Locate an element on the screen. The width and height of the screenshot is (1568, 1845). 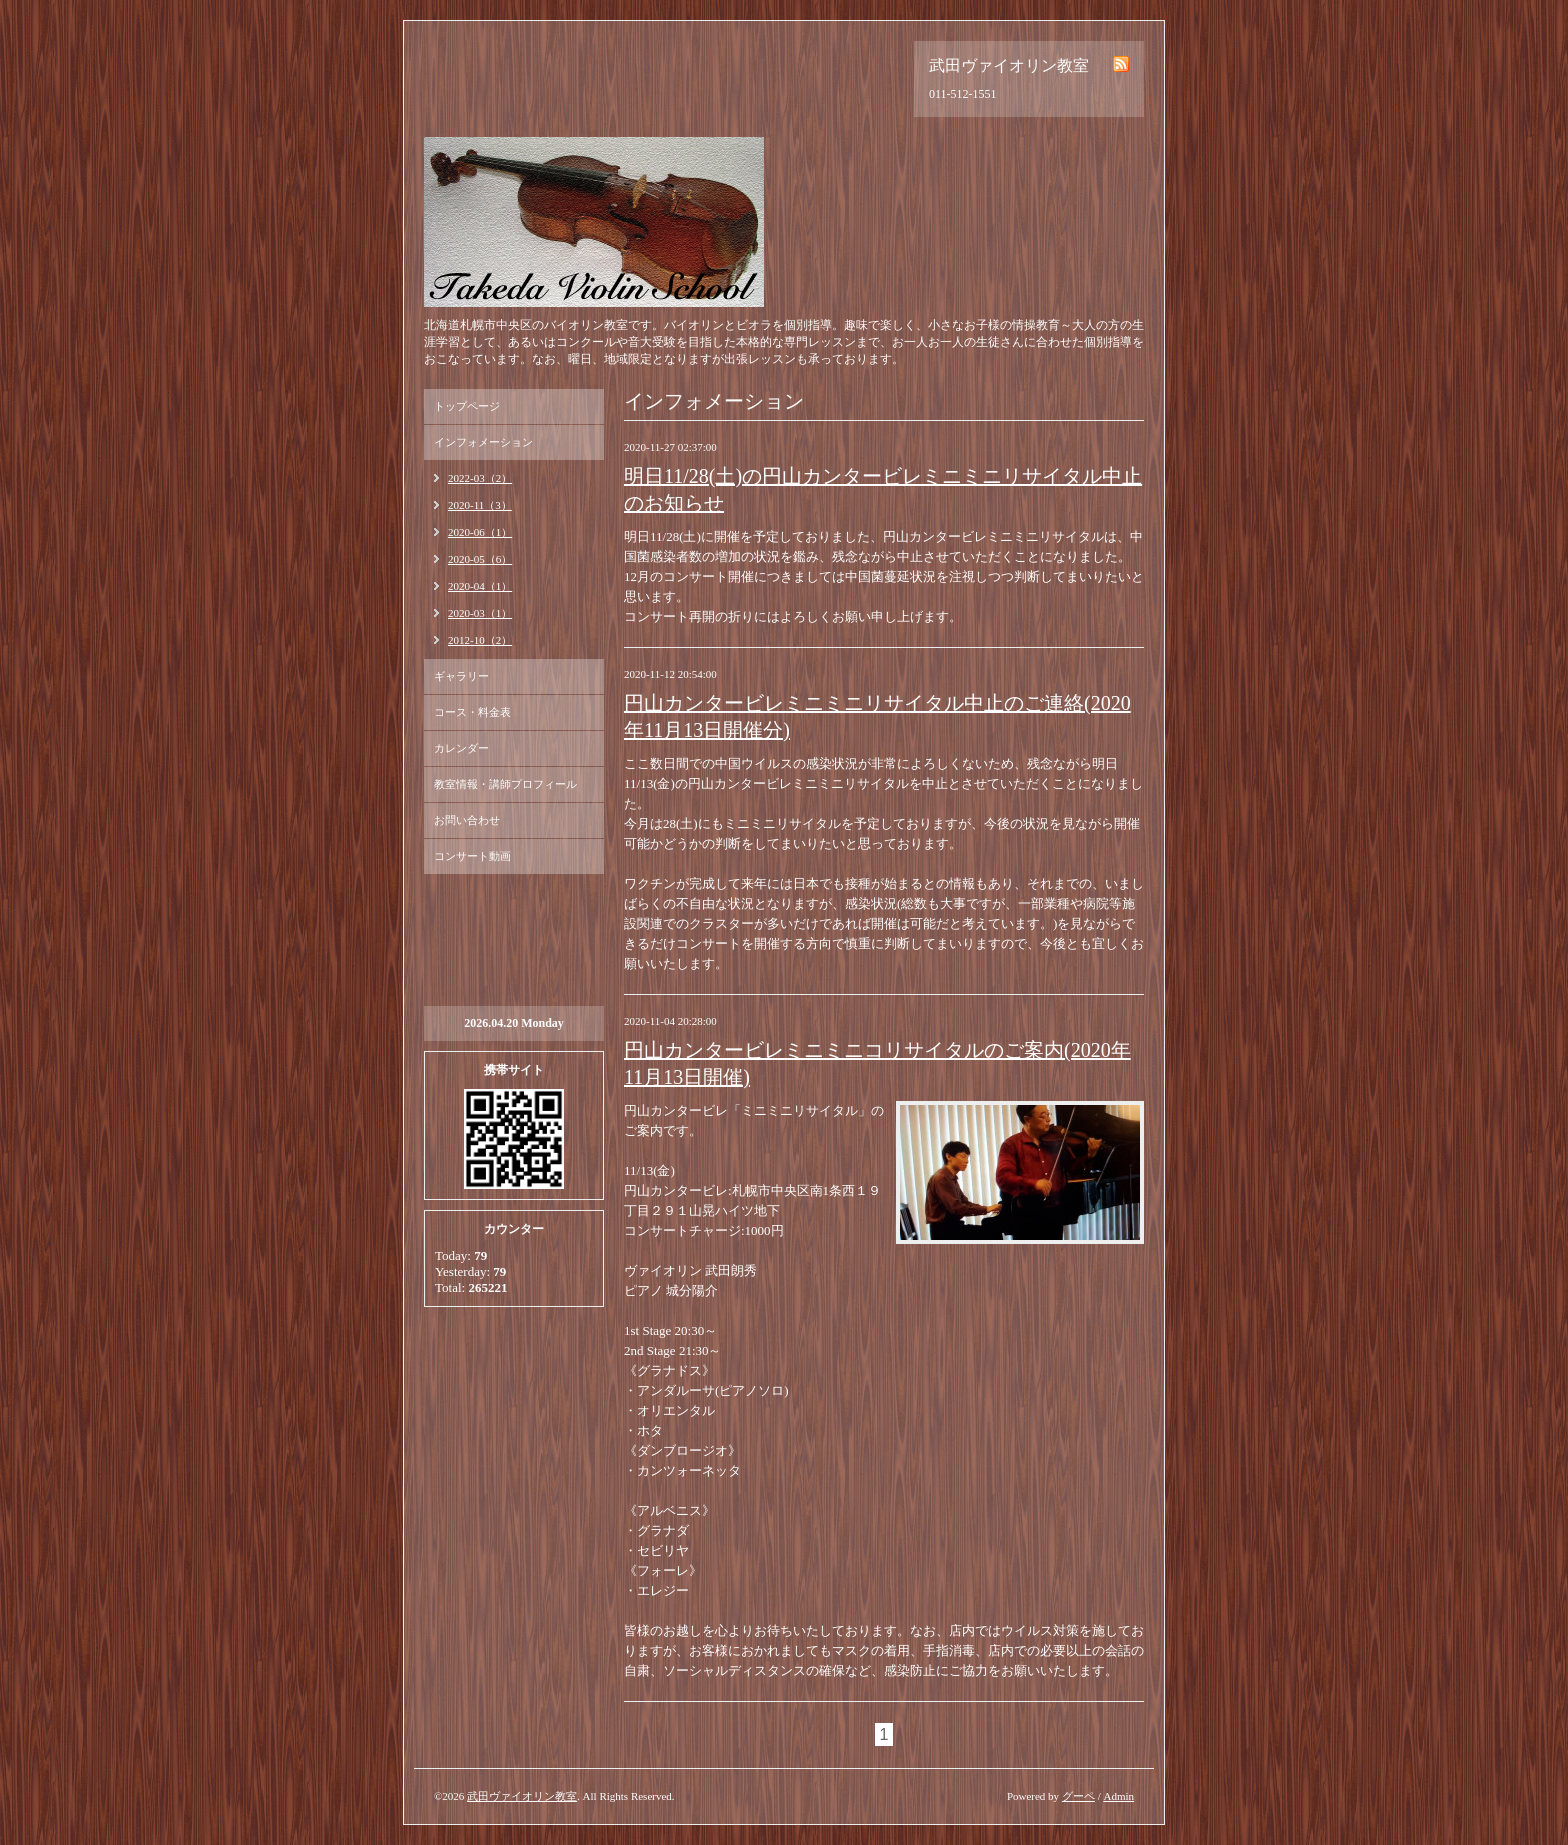
2020-11（3） is located at coordinates (480, 505).